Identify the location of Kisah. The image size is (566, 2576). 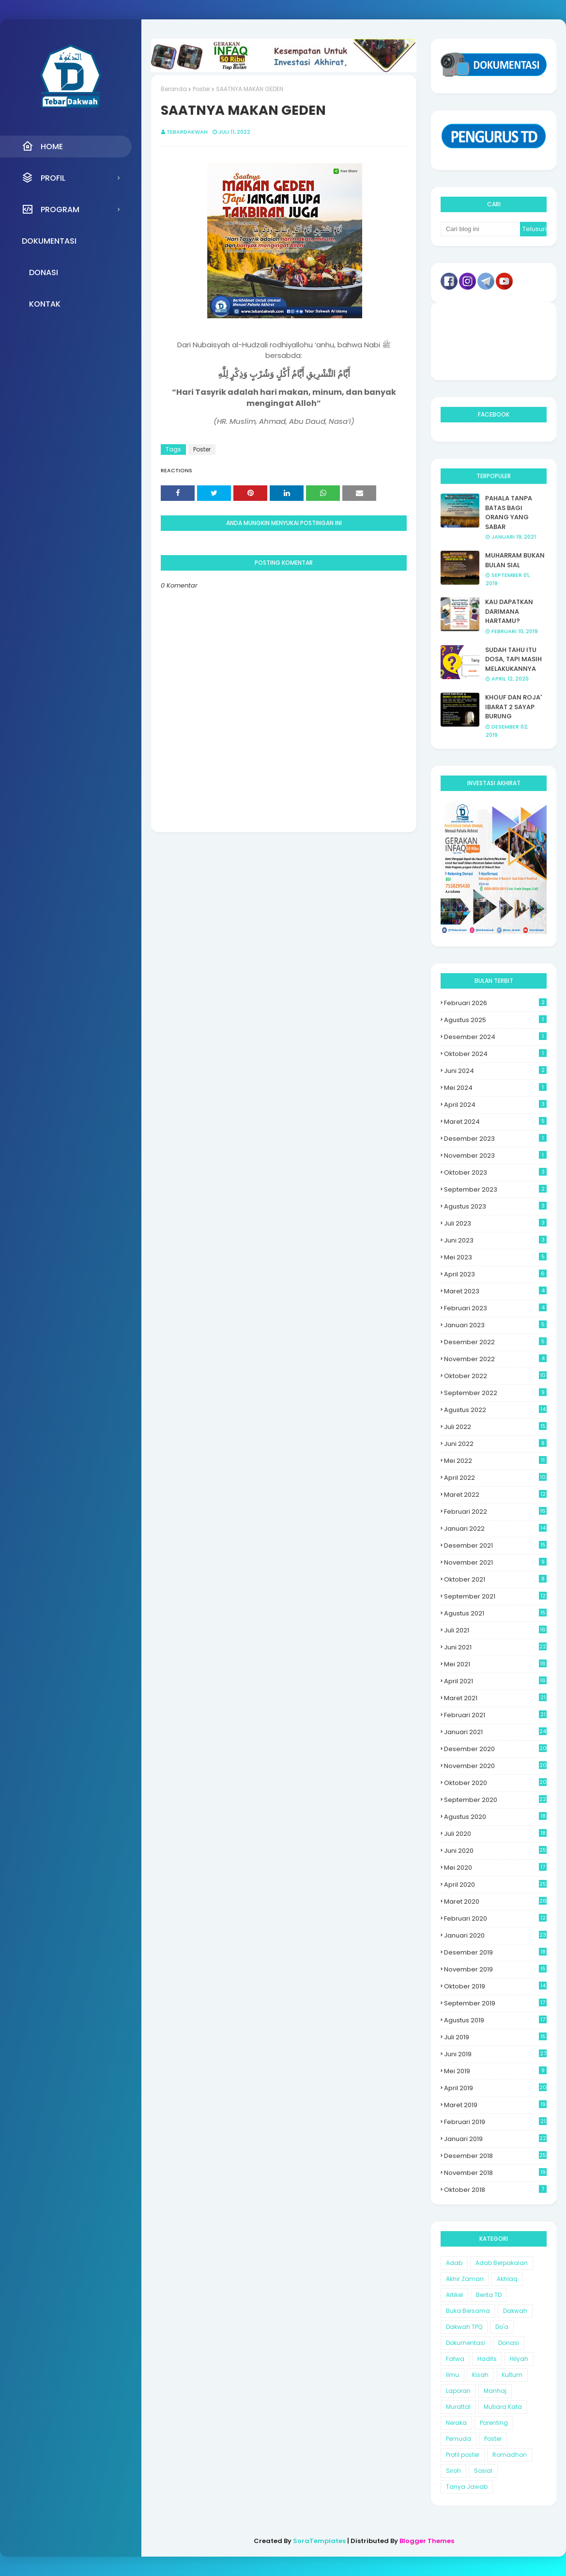
(480, 2375).